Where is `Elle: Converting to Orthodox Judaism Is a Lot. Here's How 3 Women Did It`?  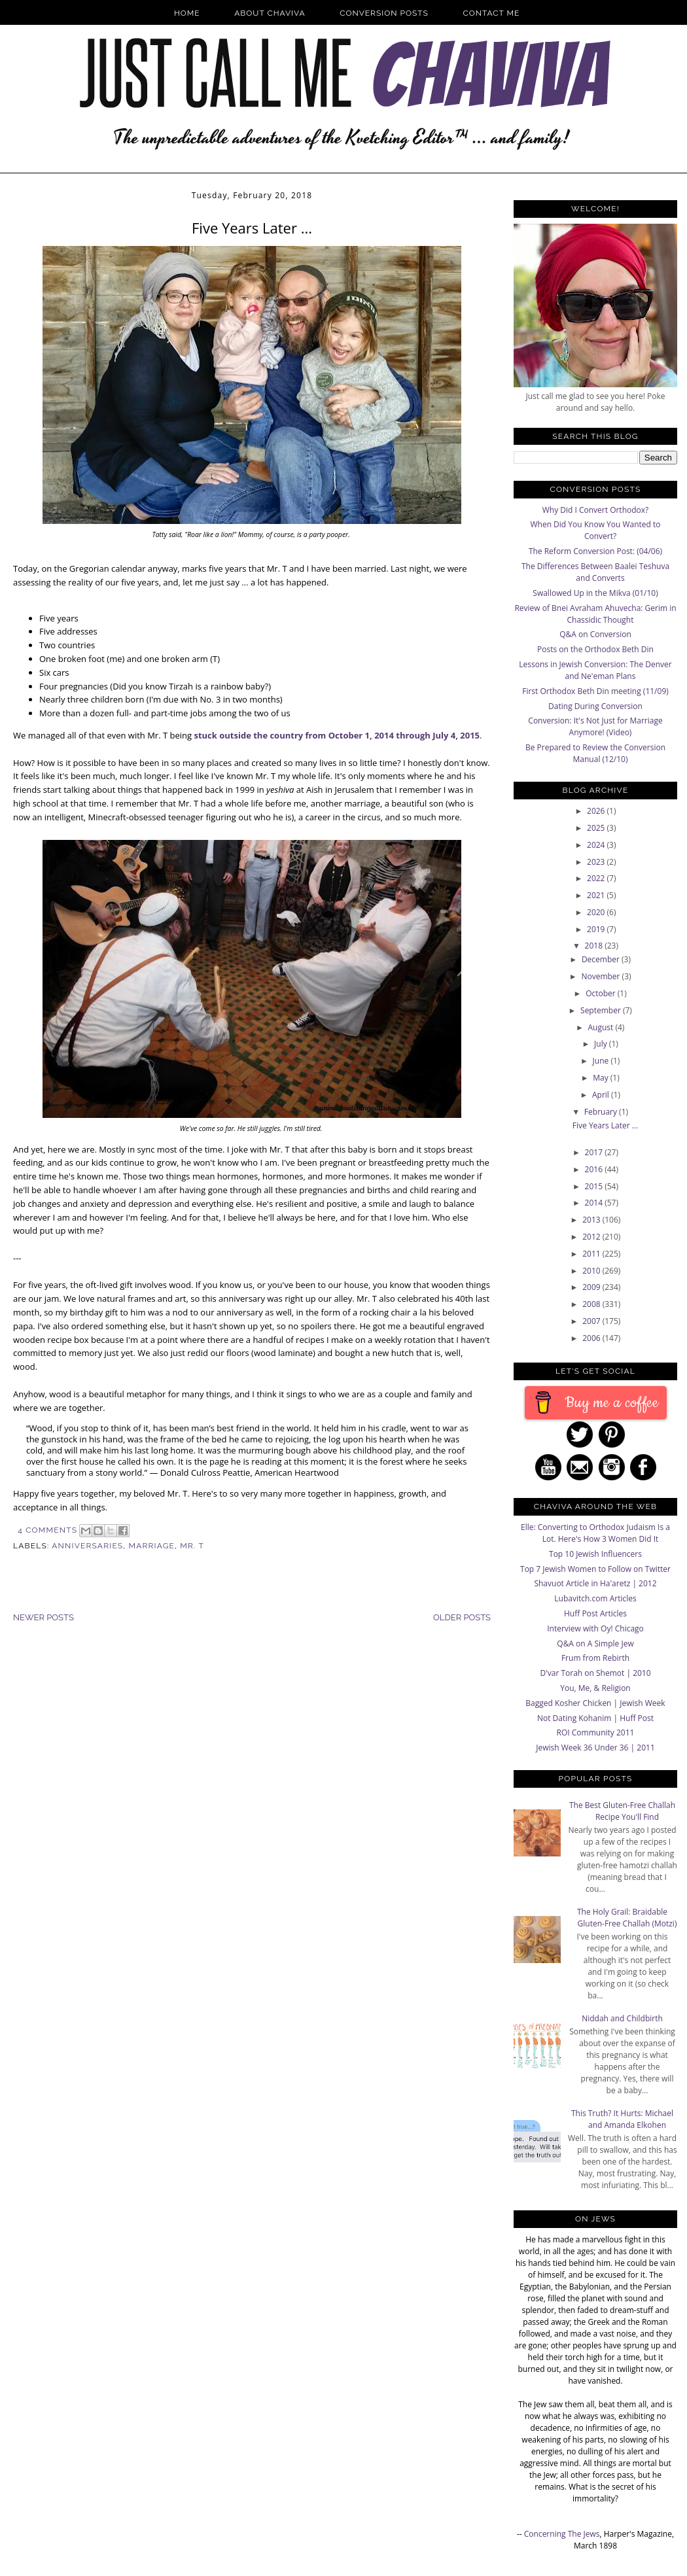
Elle: Converting to Orthodox Judaism Is a Lot. Here's How 3 Women Did It is located at coordinates (595, 1533).